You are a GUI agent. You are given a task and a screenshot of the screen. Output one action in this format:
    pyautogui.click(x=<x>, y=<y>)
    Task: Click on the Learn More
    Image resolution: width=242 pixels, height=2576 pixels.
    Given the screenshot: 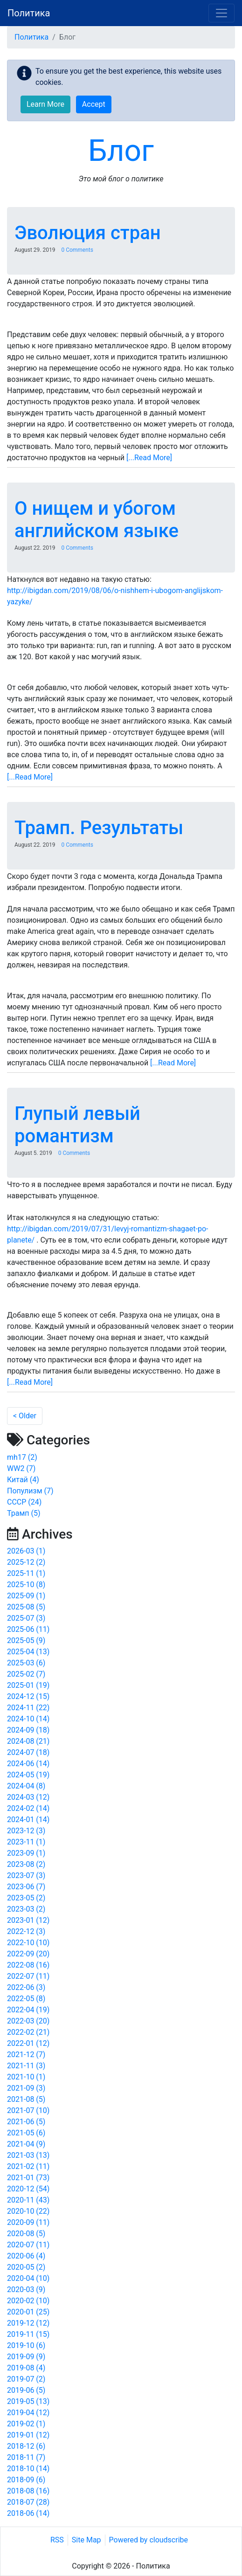 What is the action you would take?
    pyautogui.click(x=45, y=104)
    